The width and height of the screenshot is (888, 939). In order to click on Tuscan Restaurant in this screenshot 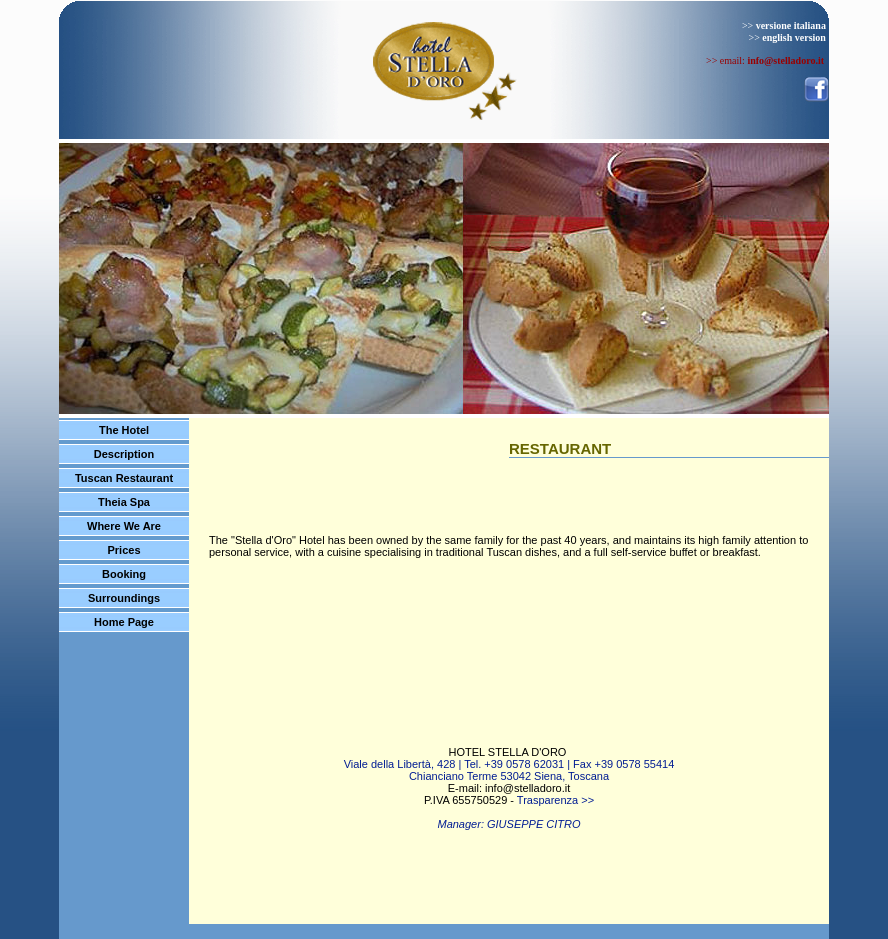, I will do `click(124, 478)`.